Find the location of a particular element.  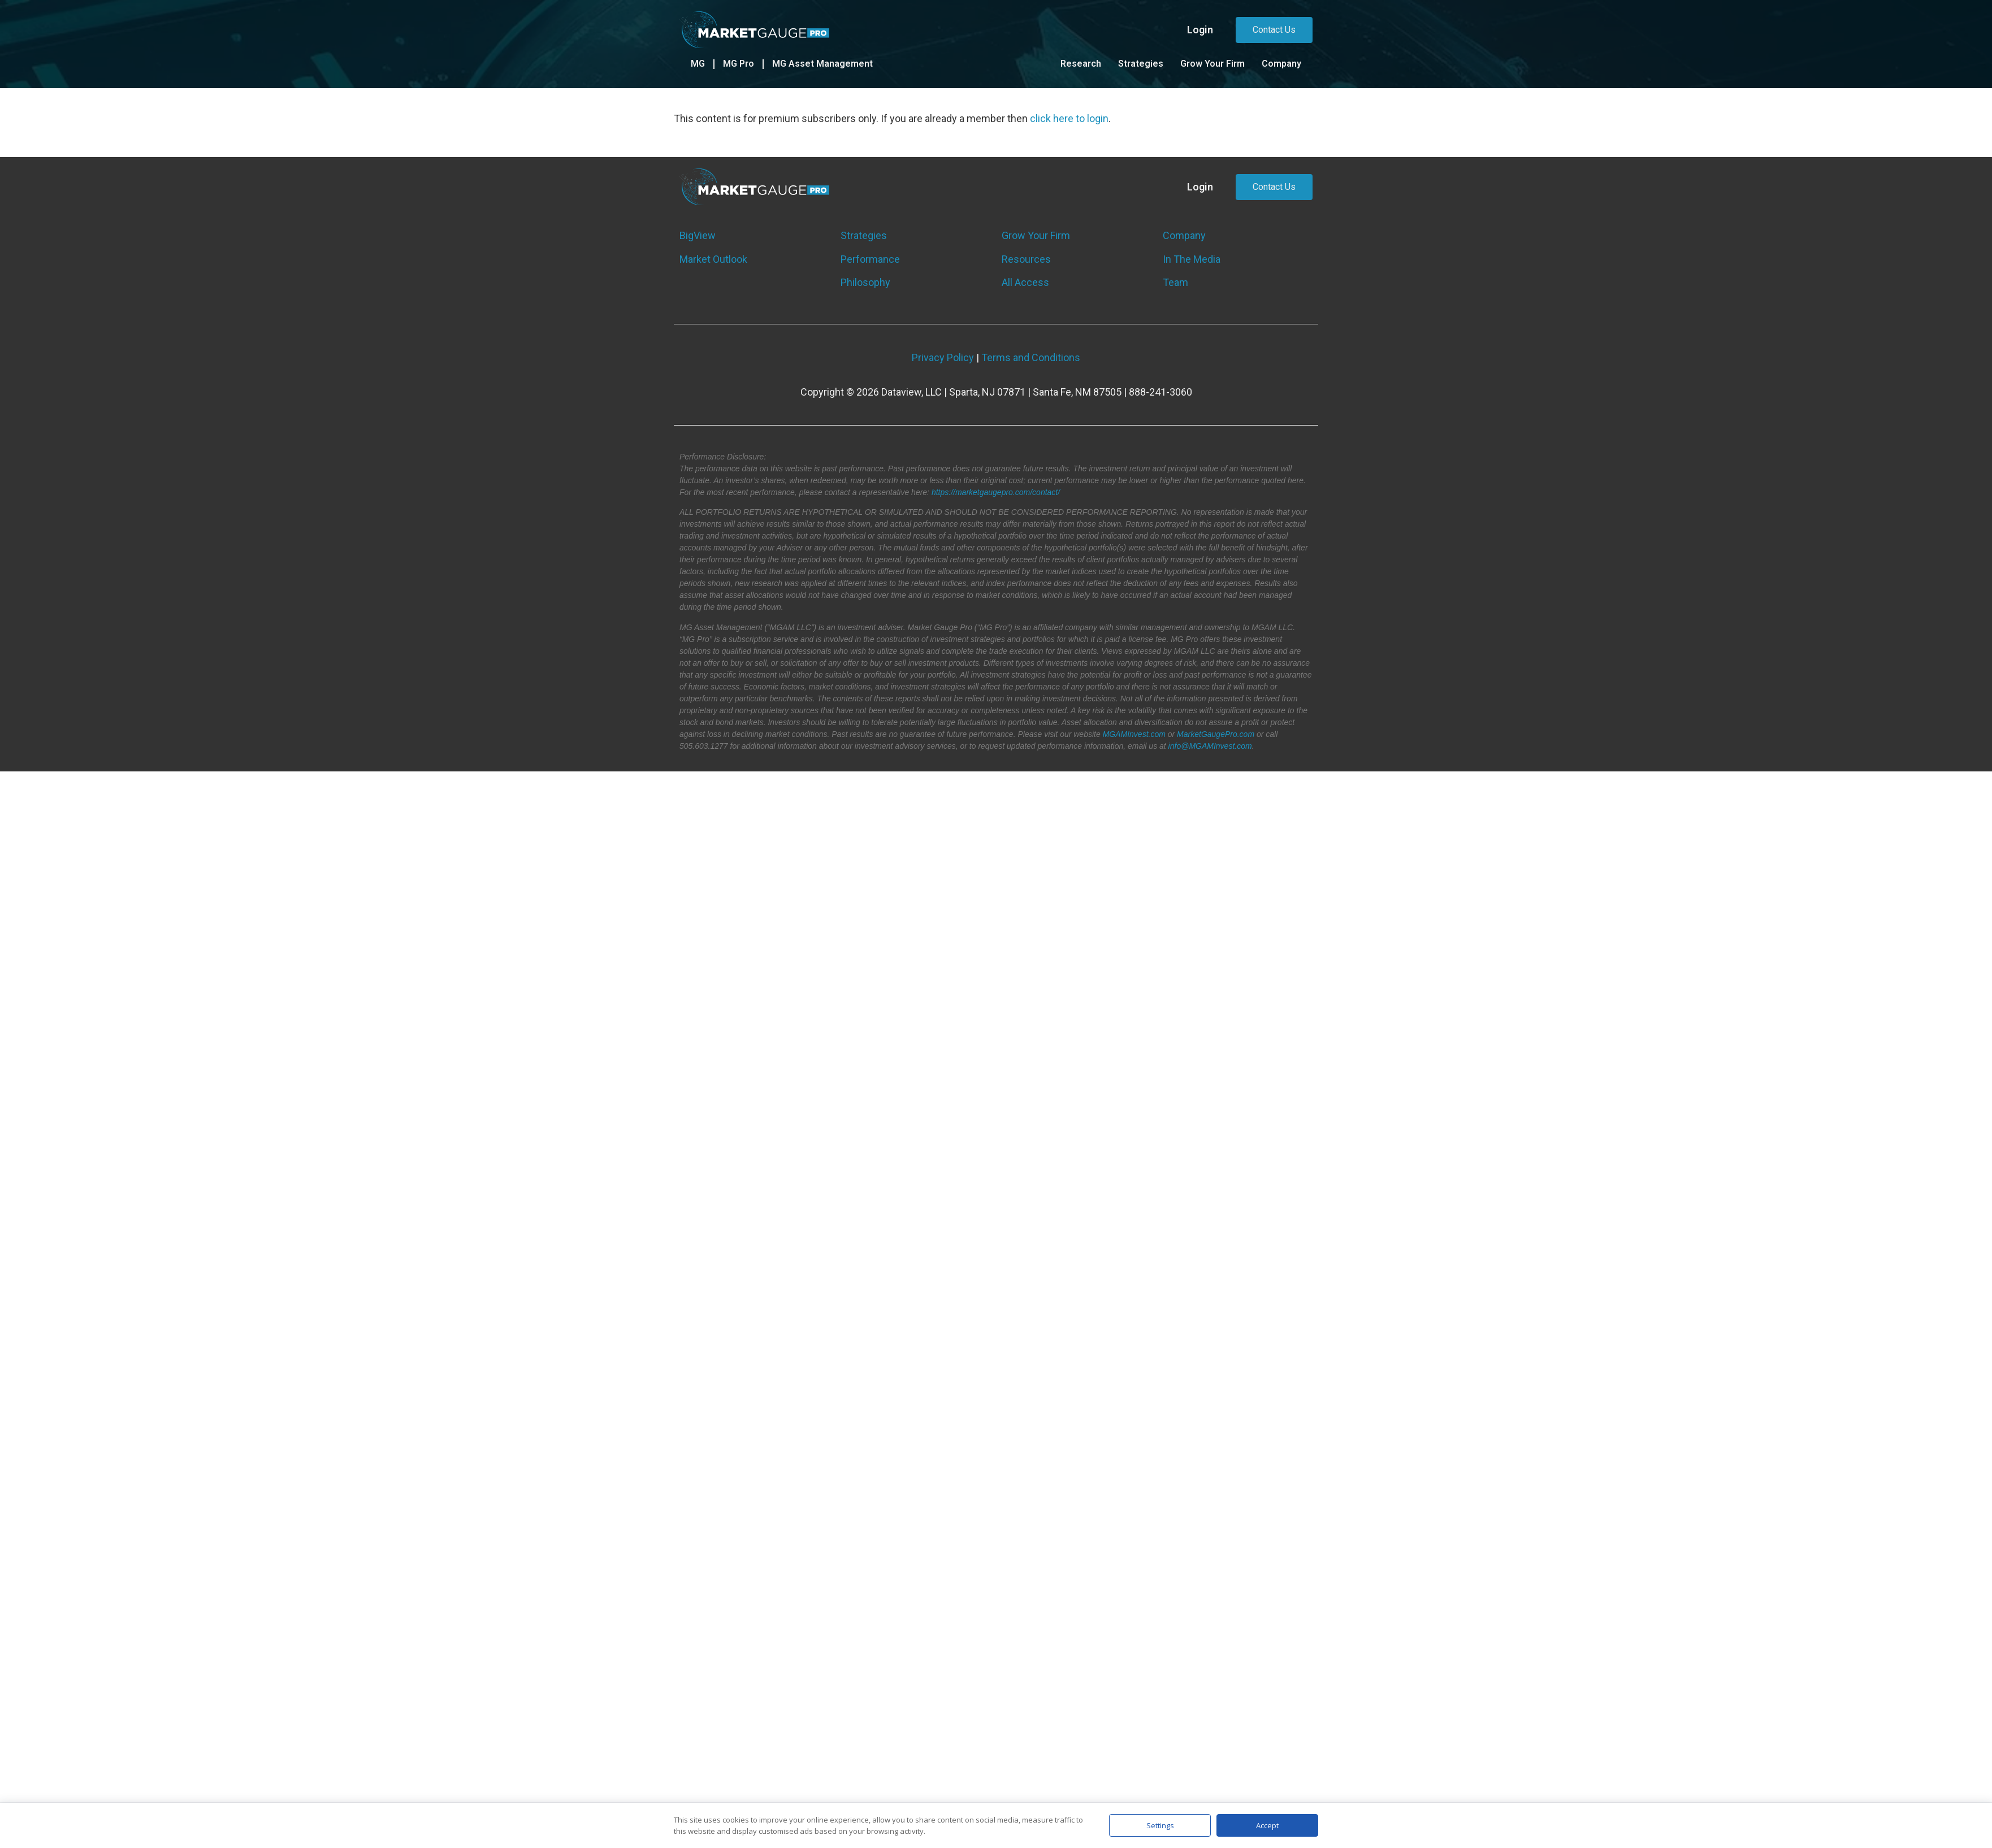

Team is located at coordinates (1175, 282).